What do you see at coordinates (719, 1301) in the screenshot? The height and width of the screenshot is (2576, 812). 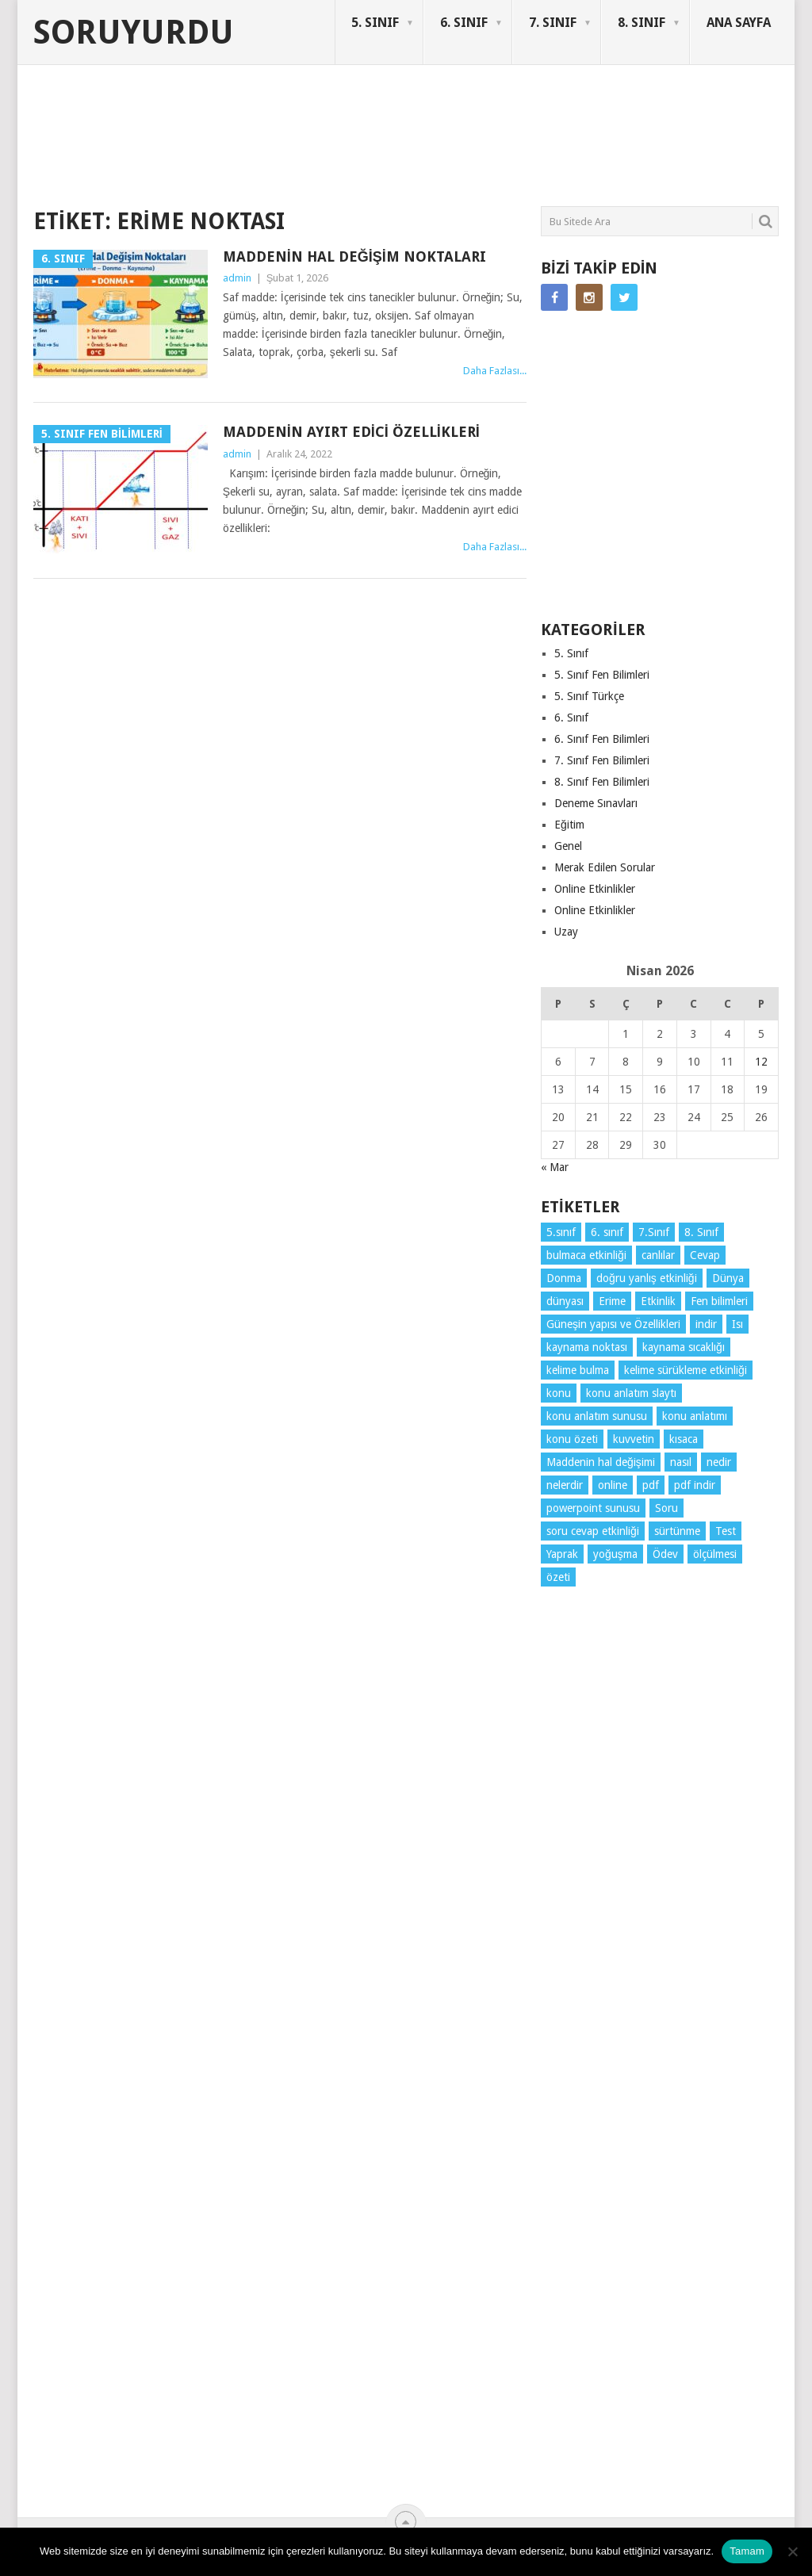 I see `Fen bilimleri [Fen bilimleri (12 öge)]` at bounding box center [719, 1301].